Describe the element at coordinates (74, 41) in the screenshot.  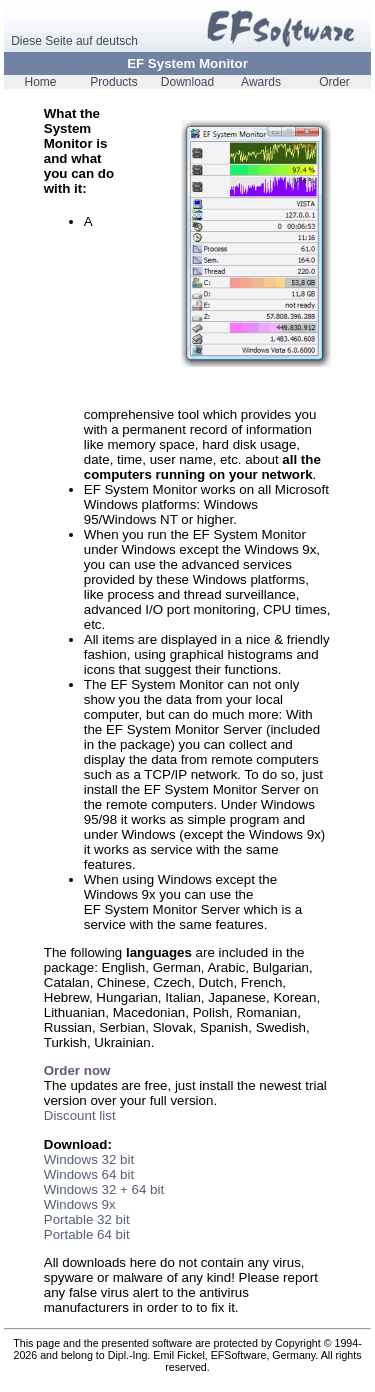
I see `Diese Seite auf deutsch` at that location.